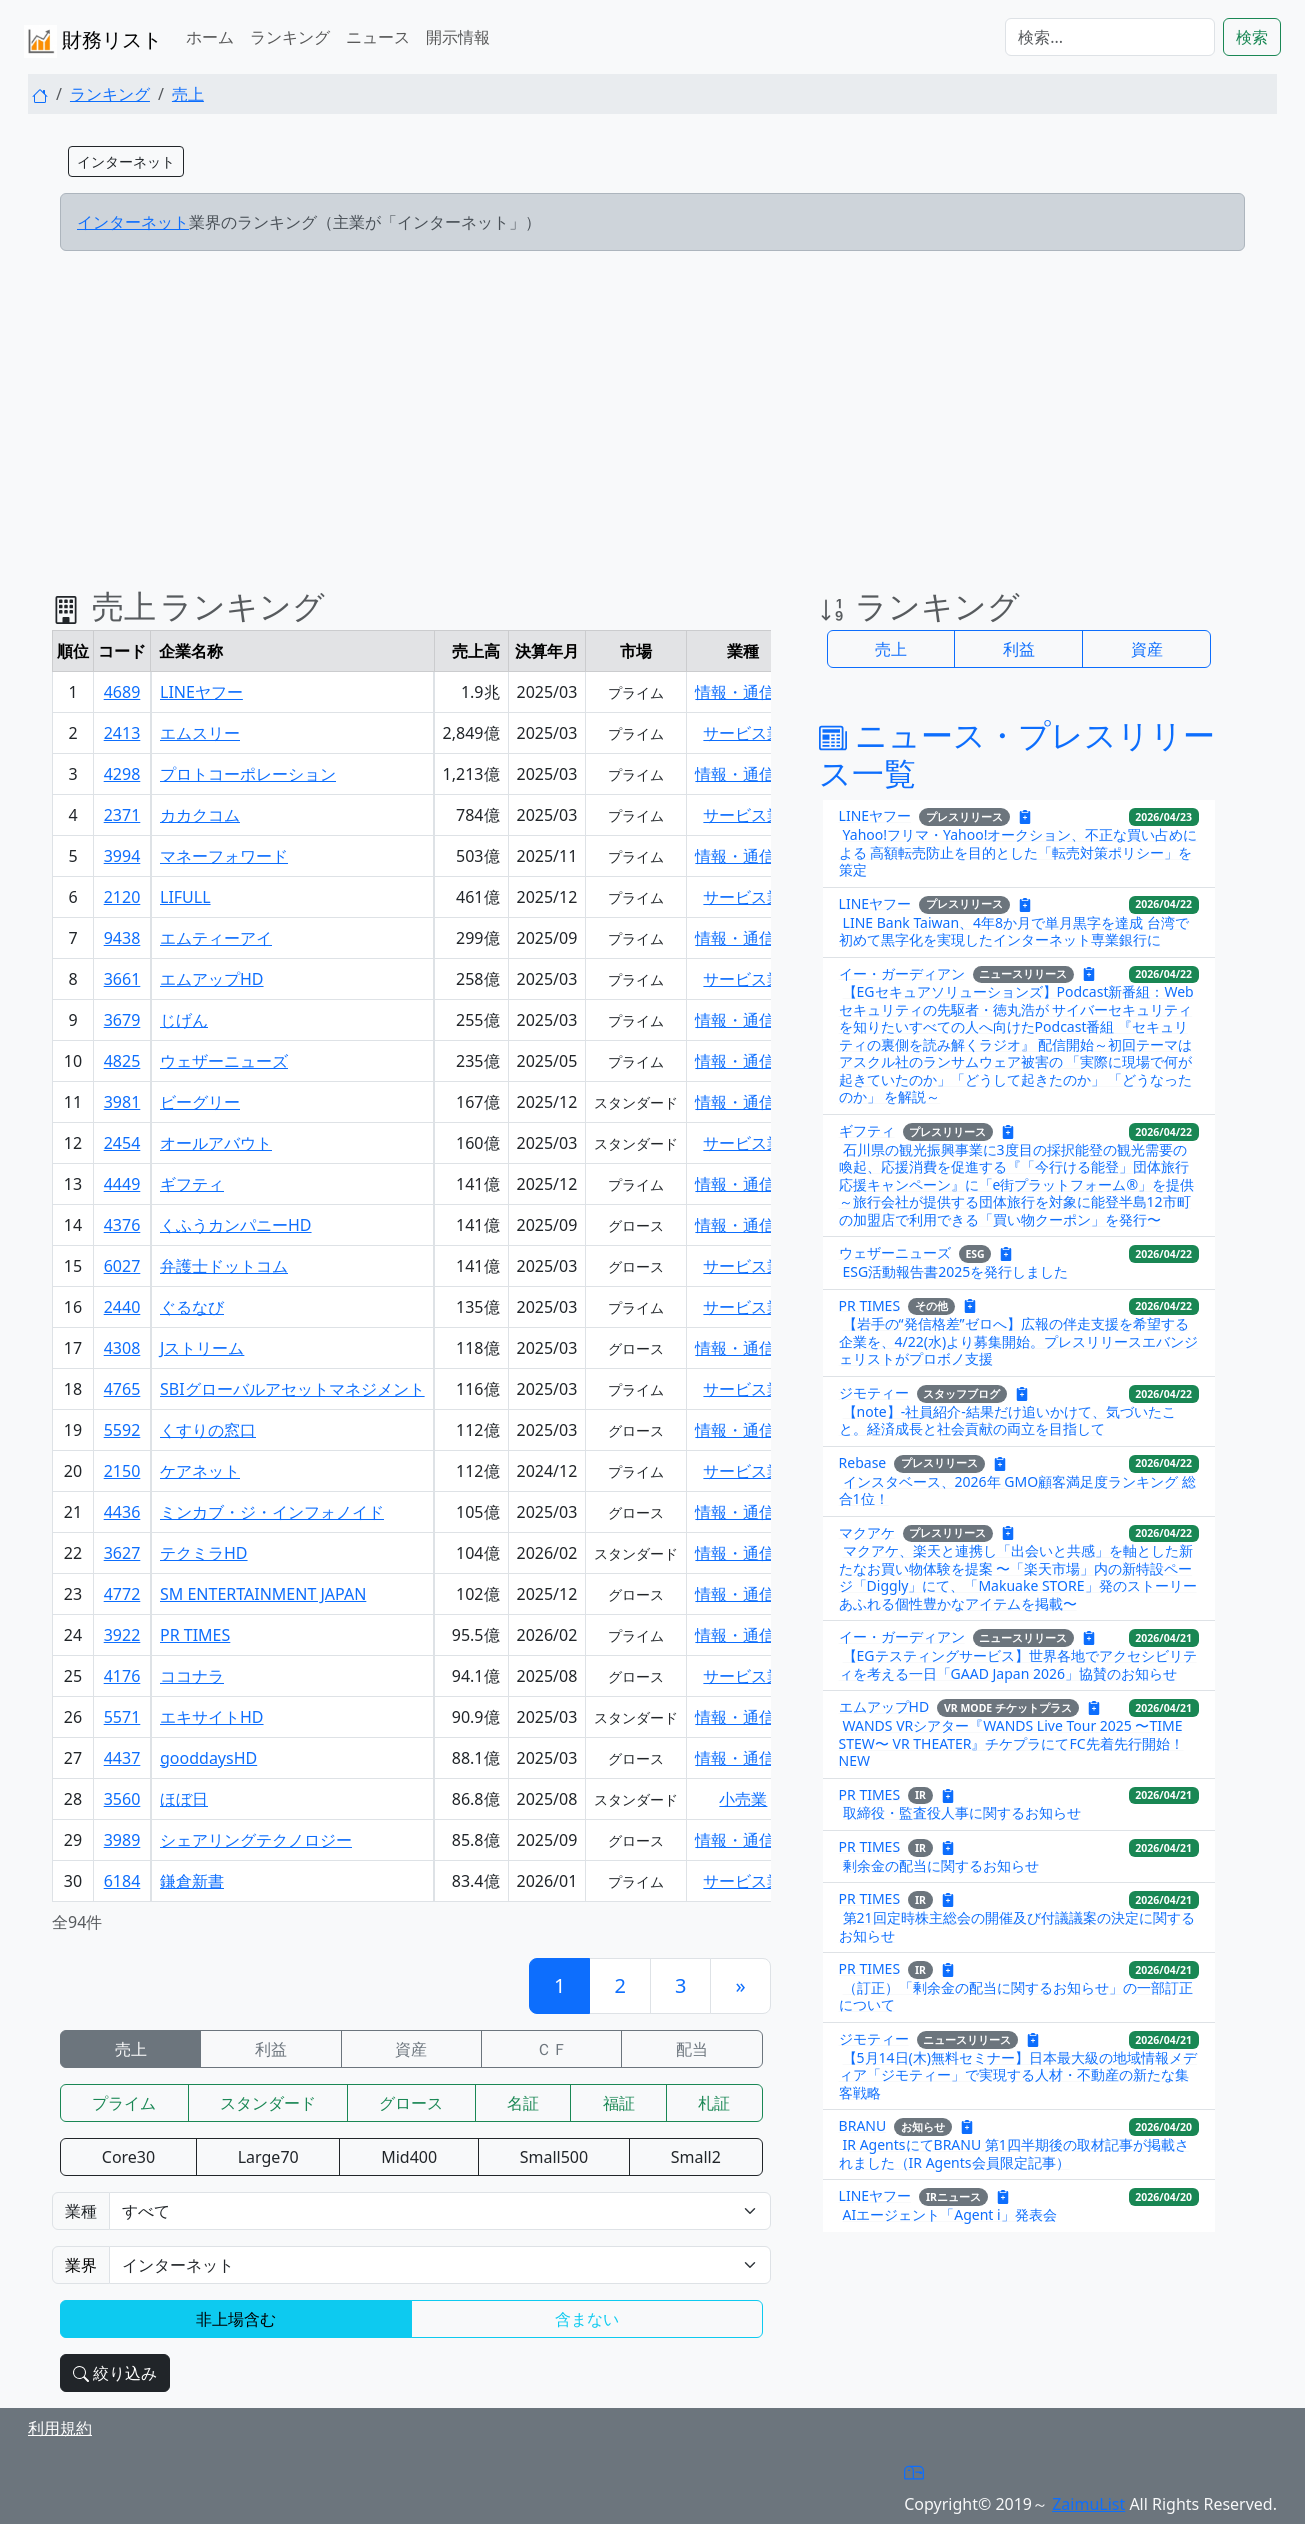 The image size is (1305, 2524). Describe the element at coordinates (122, 815) in the screenshot. I see `2371` at that location.